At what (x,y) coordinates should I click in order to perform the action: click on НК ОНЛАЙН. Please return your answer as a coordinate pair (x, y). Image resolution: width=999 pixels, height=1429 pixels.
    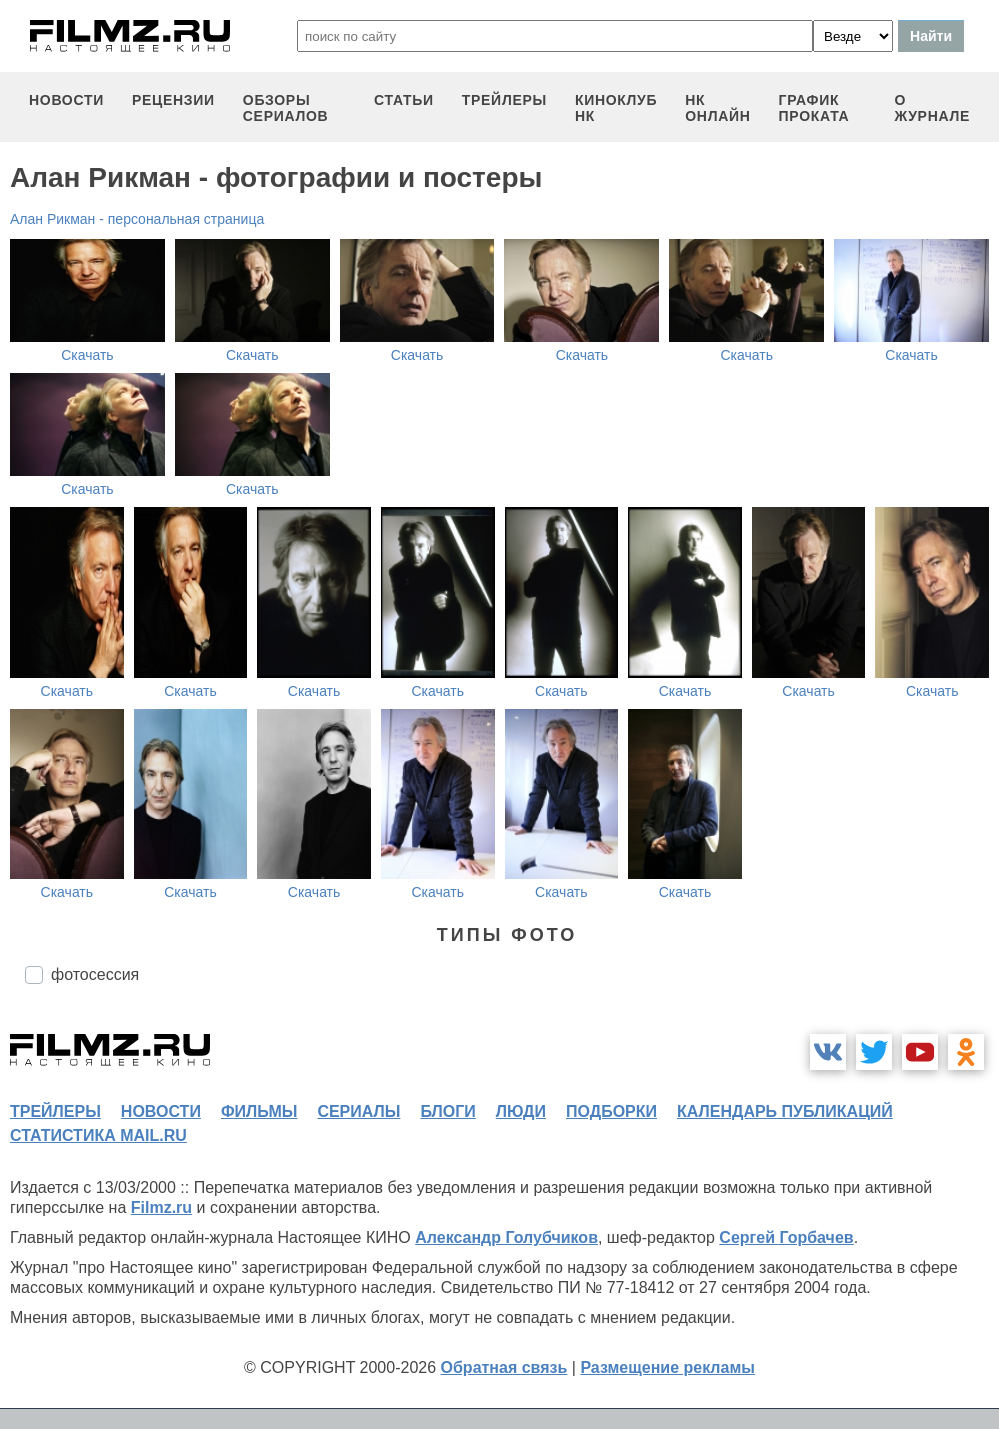
    Looking at the image, I should click on (717, 108).